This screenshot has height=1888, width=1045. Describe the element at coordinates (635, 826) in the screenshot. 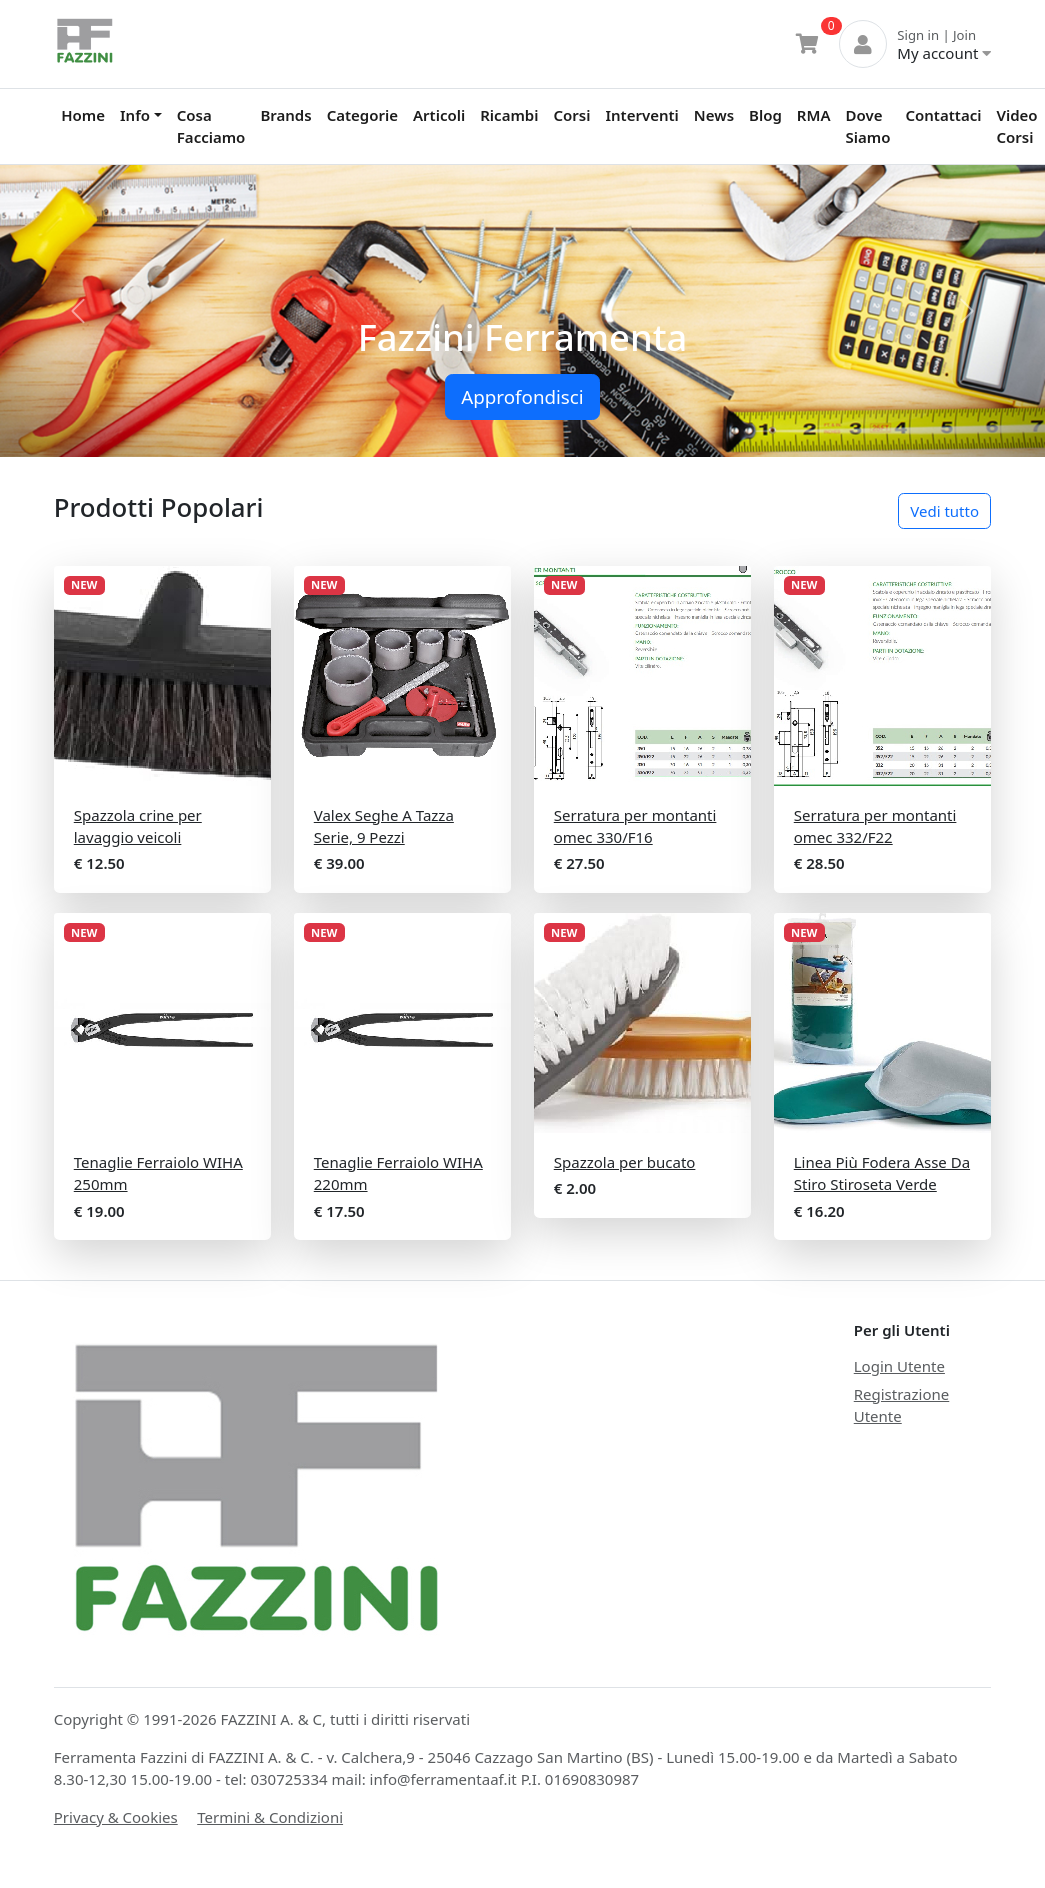

I see `Serratura per montanti omec 330/F16` at that location.